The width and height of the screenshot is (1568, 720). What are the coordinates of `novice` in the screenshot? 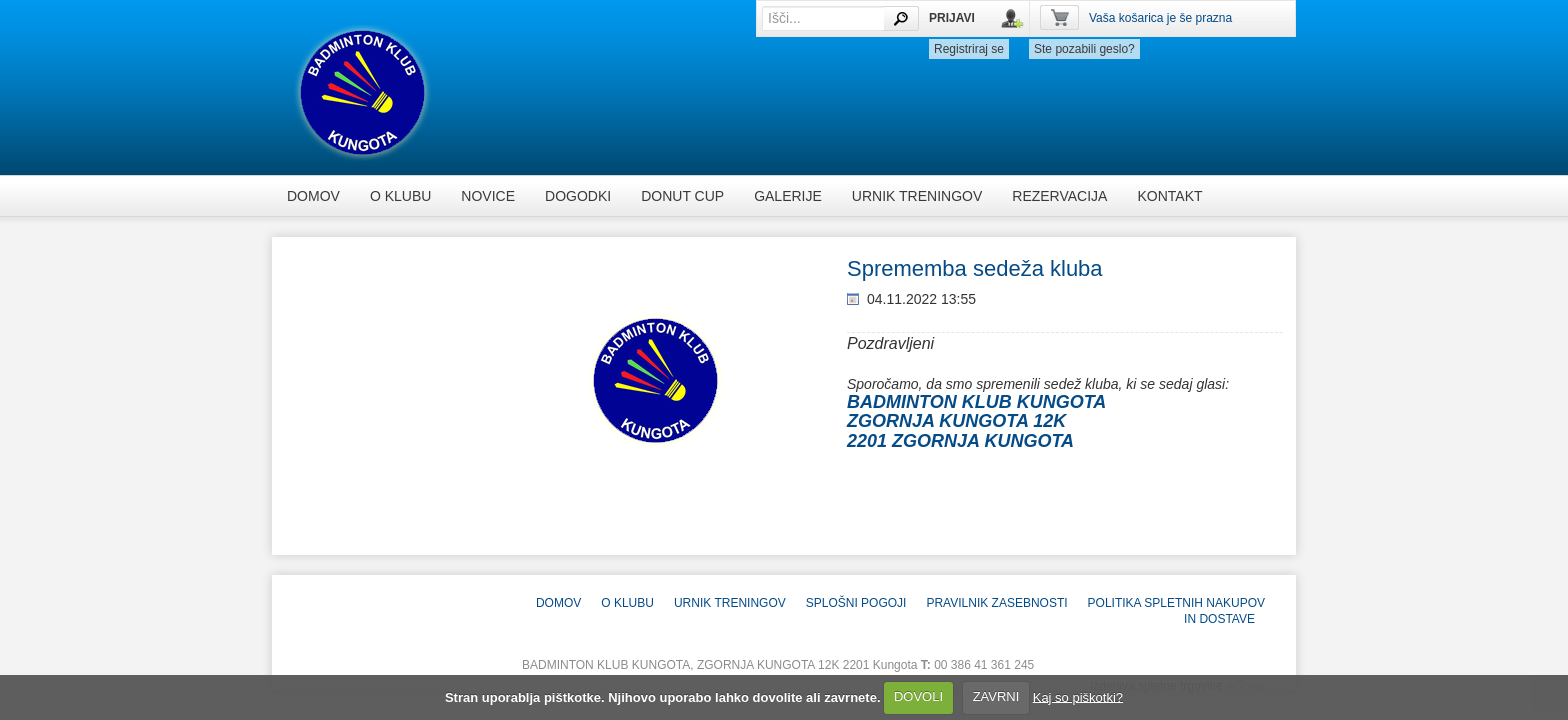 It's located at (488, 196).